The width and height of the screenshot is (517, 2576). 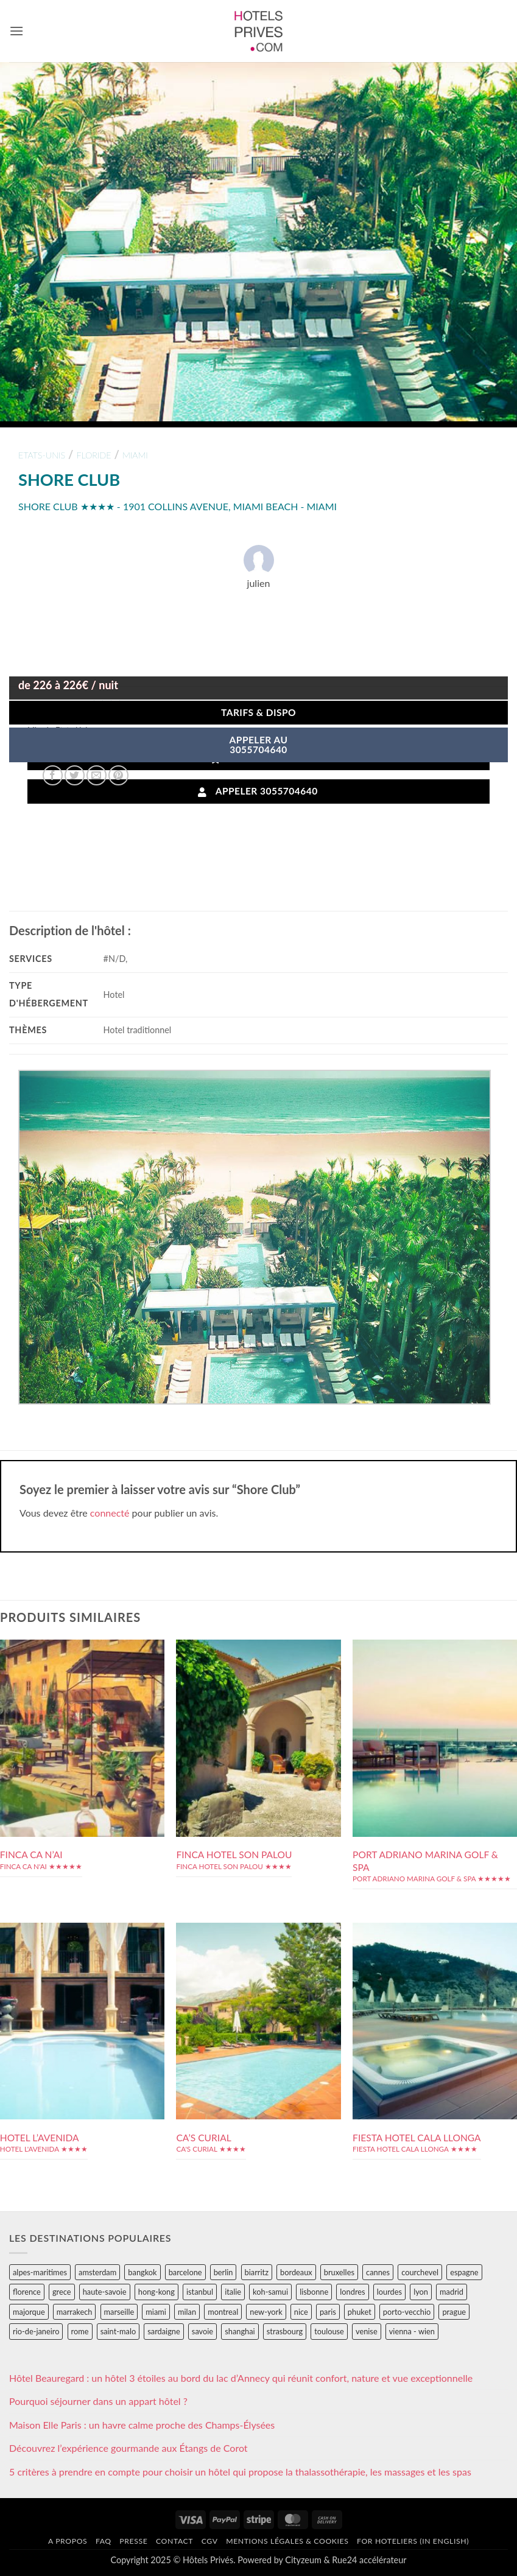 I want to click on bangkok [bangkok (24 éléments)], so click(x=142, y=2272).